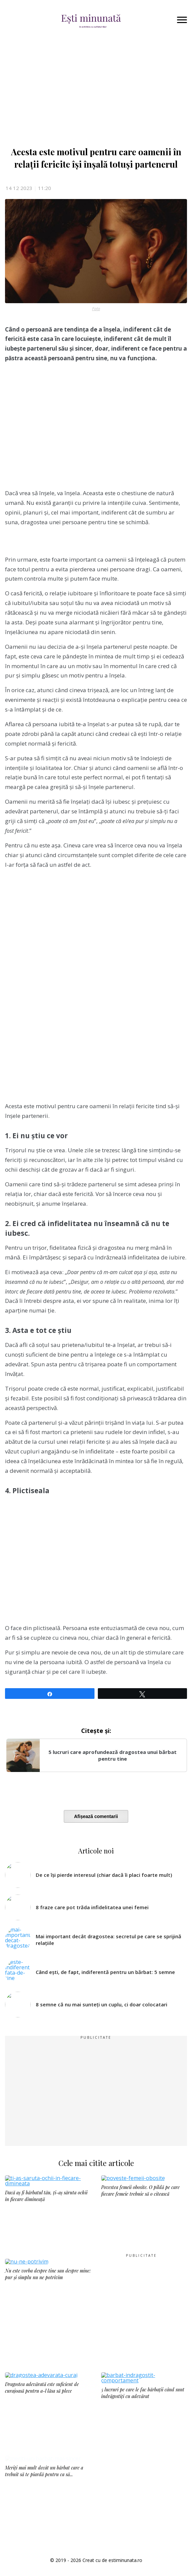  Describe the element at coordinates (96, 309) in the screenshot. I see `Foto` at that location.